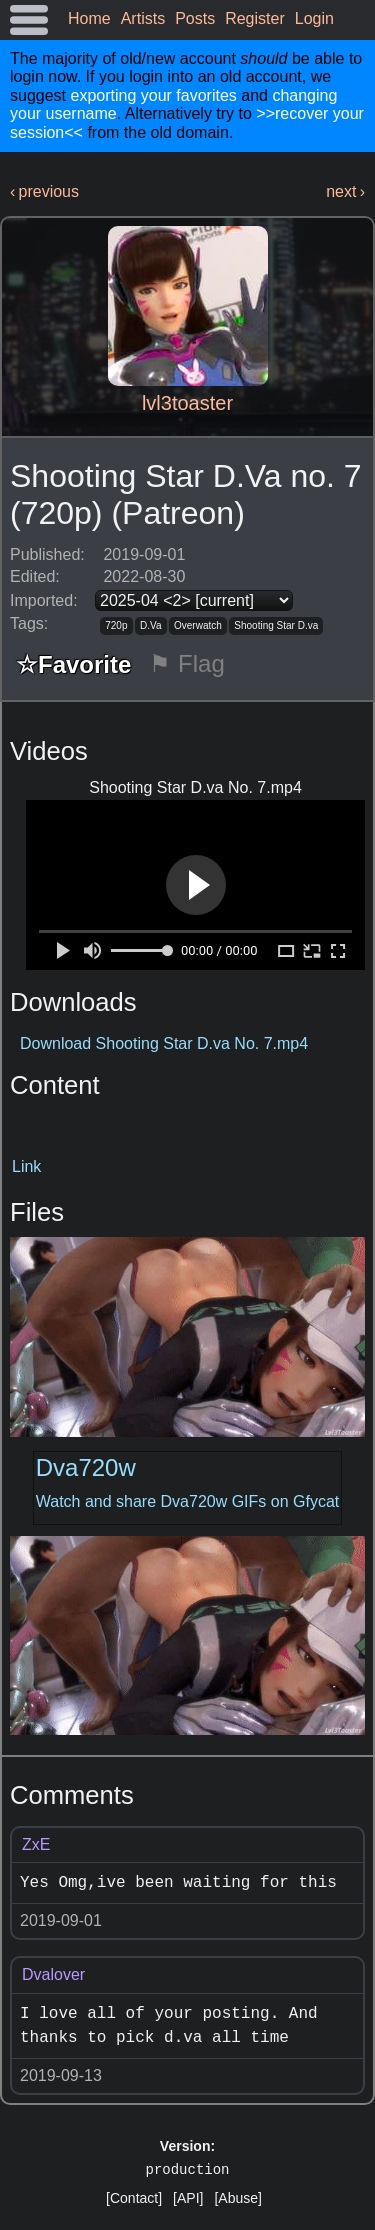 The image size is (375, 2230). Describe the element at coordinates (237, 2198) in the screenshot. I see `[Abuse]` at that location.